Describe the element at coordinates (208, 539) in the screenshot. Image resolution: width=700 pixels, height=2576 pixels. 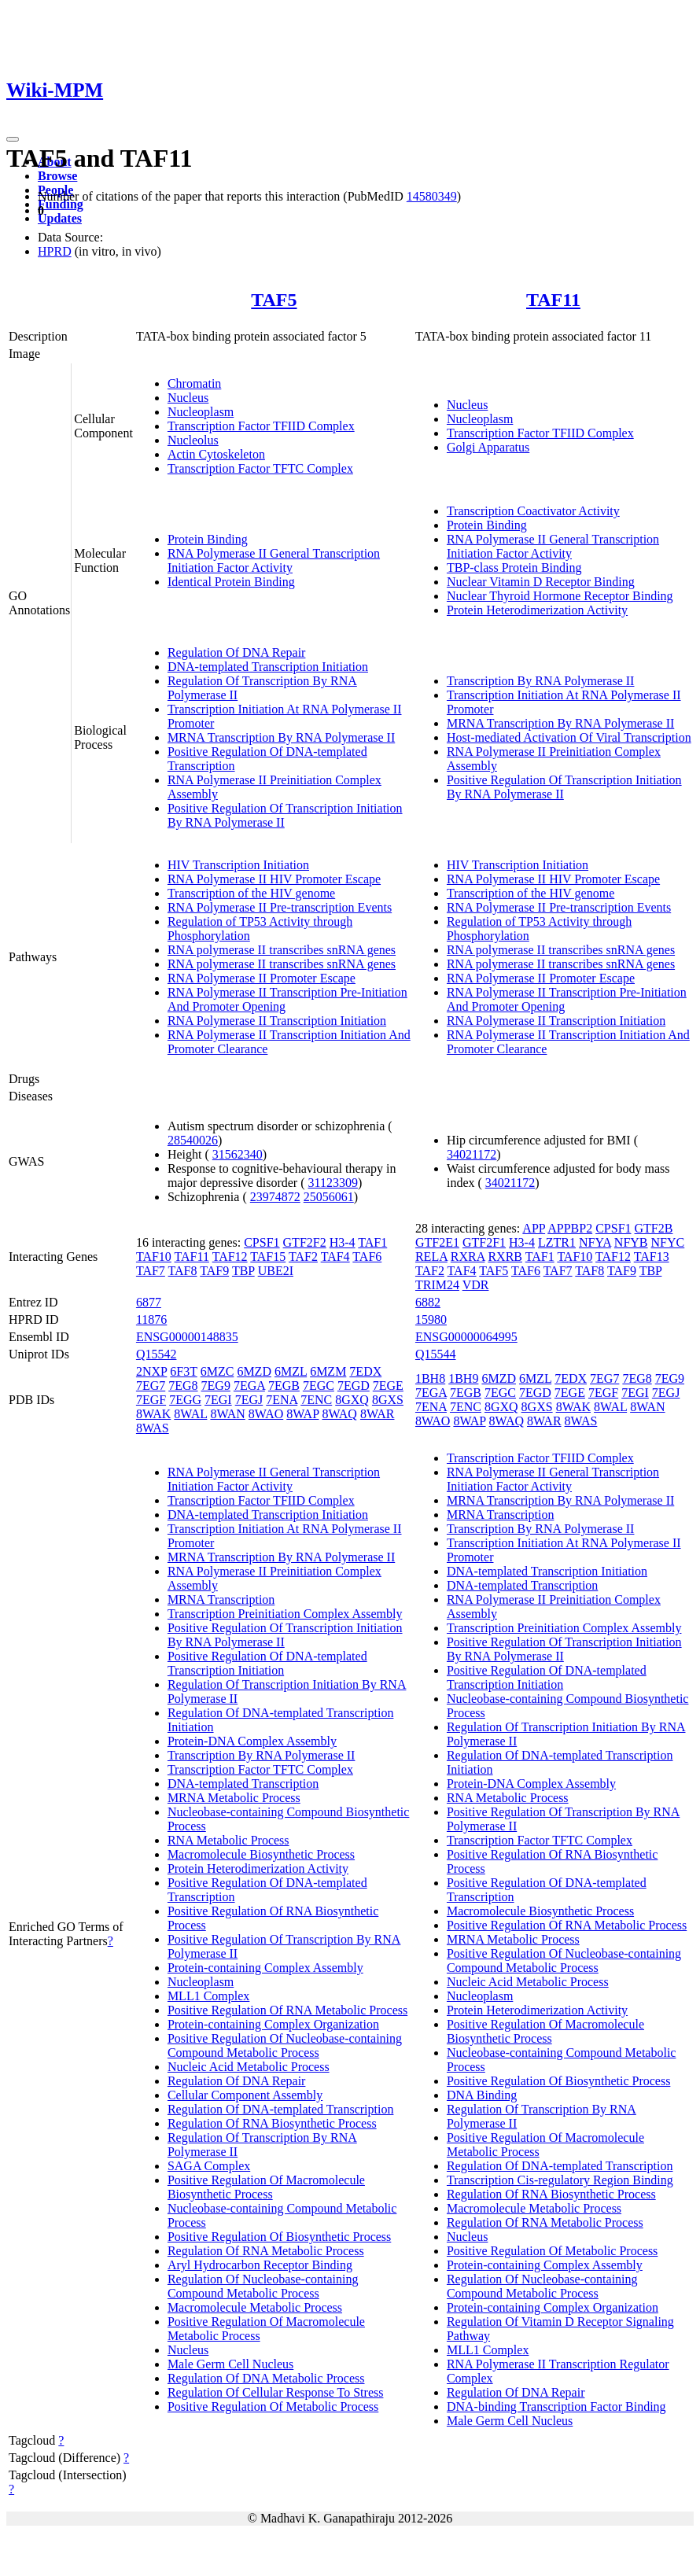
I see `Protein Binding` at that location.